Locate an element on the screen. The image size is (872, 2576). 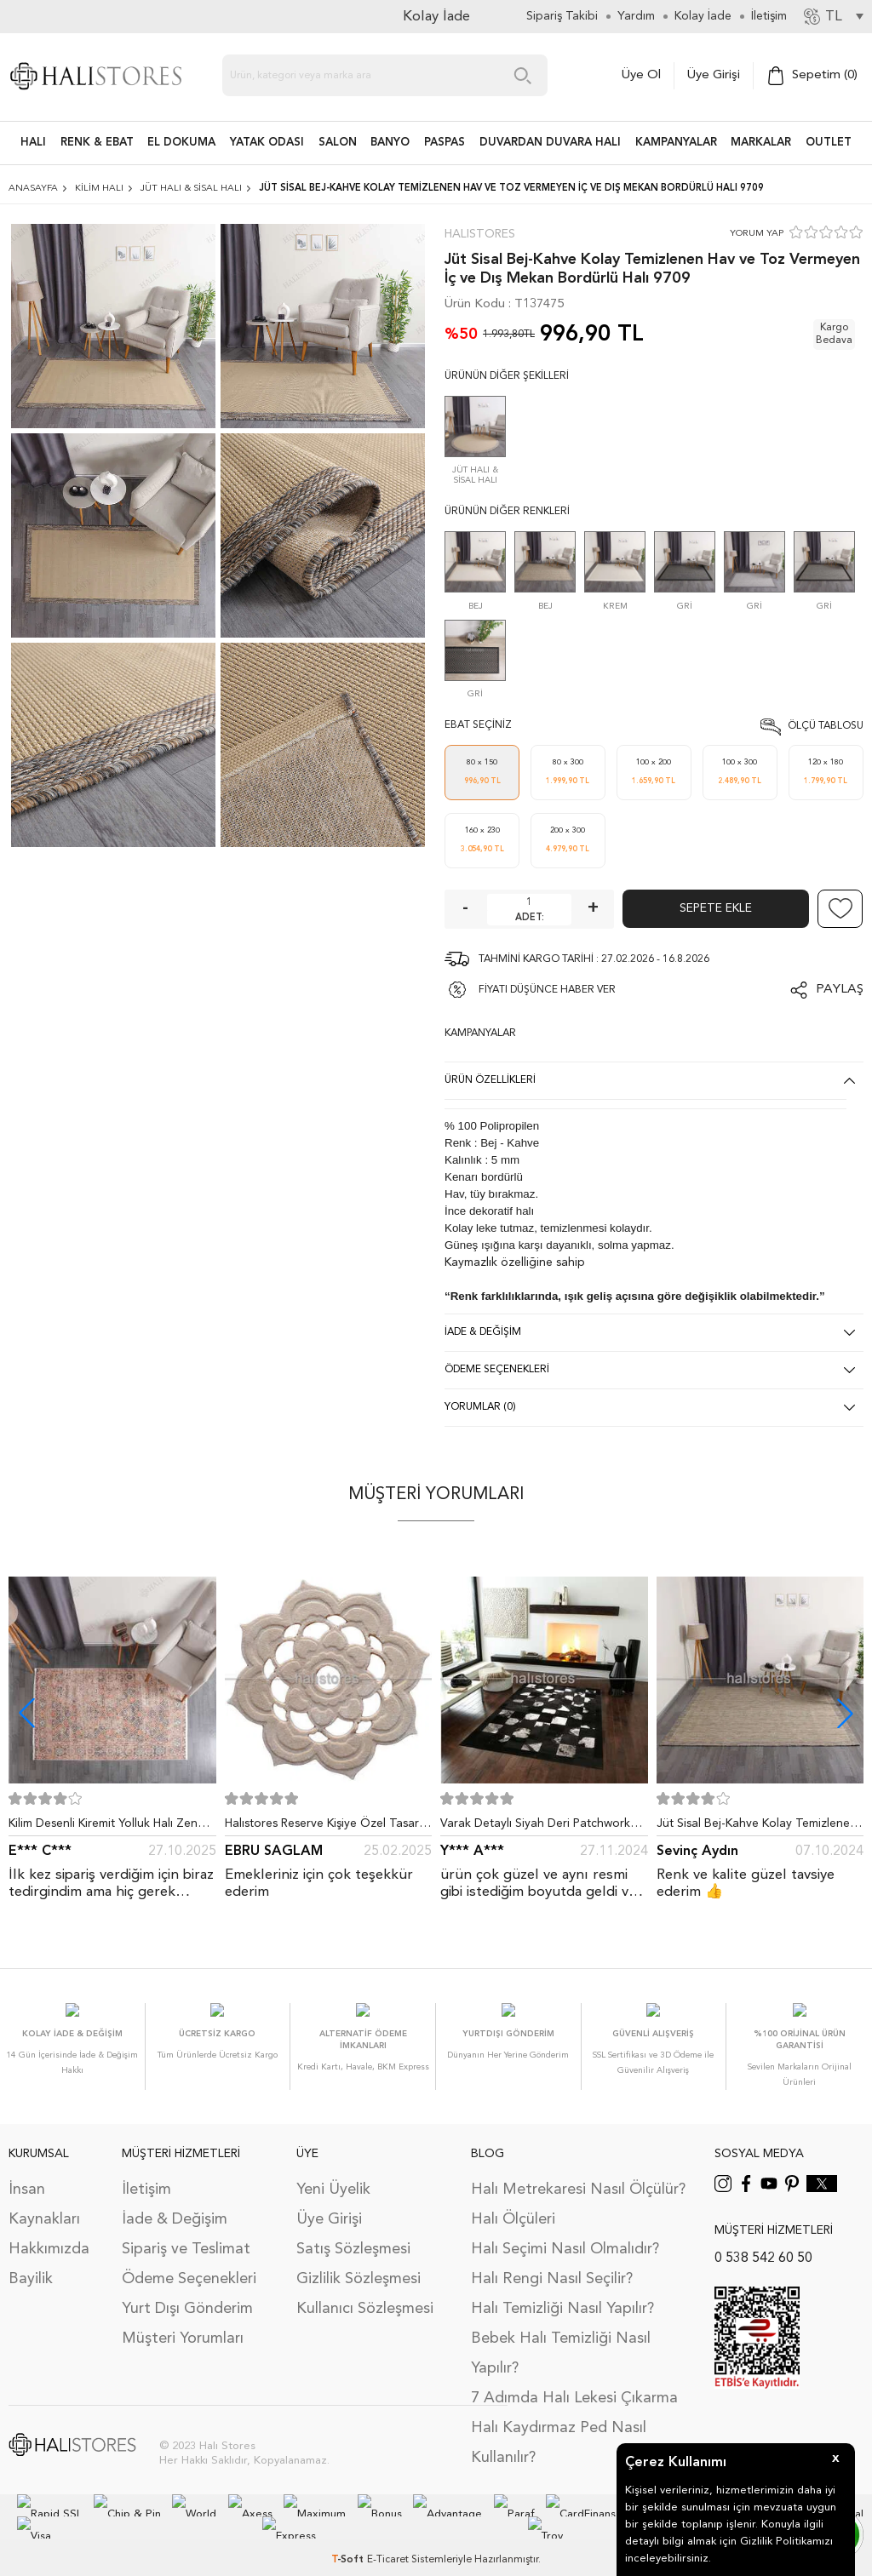
Gizlilik Sözleşmesi is located at coordinates (358, 2262).